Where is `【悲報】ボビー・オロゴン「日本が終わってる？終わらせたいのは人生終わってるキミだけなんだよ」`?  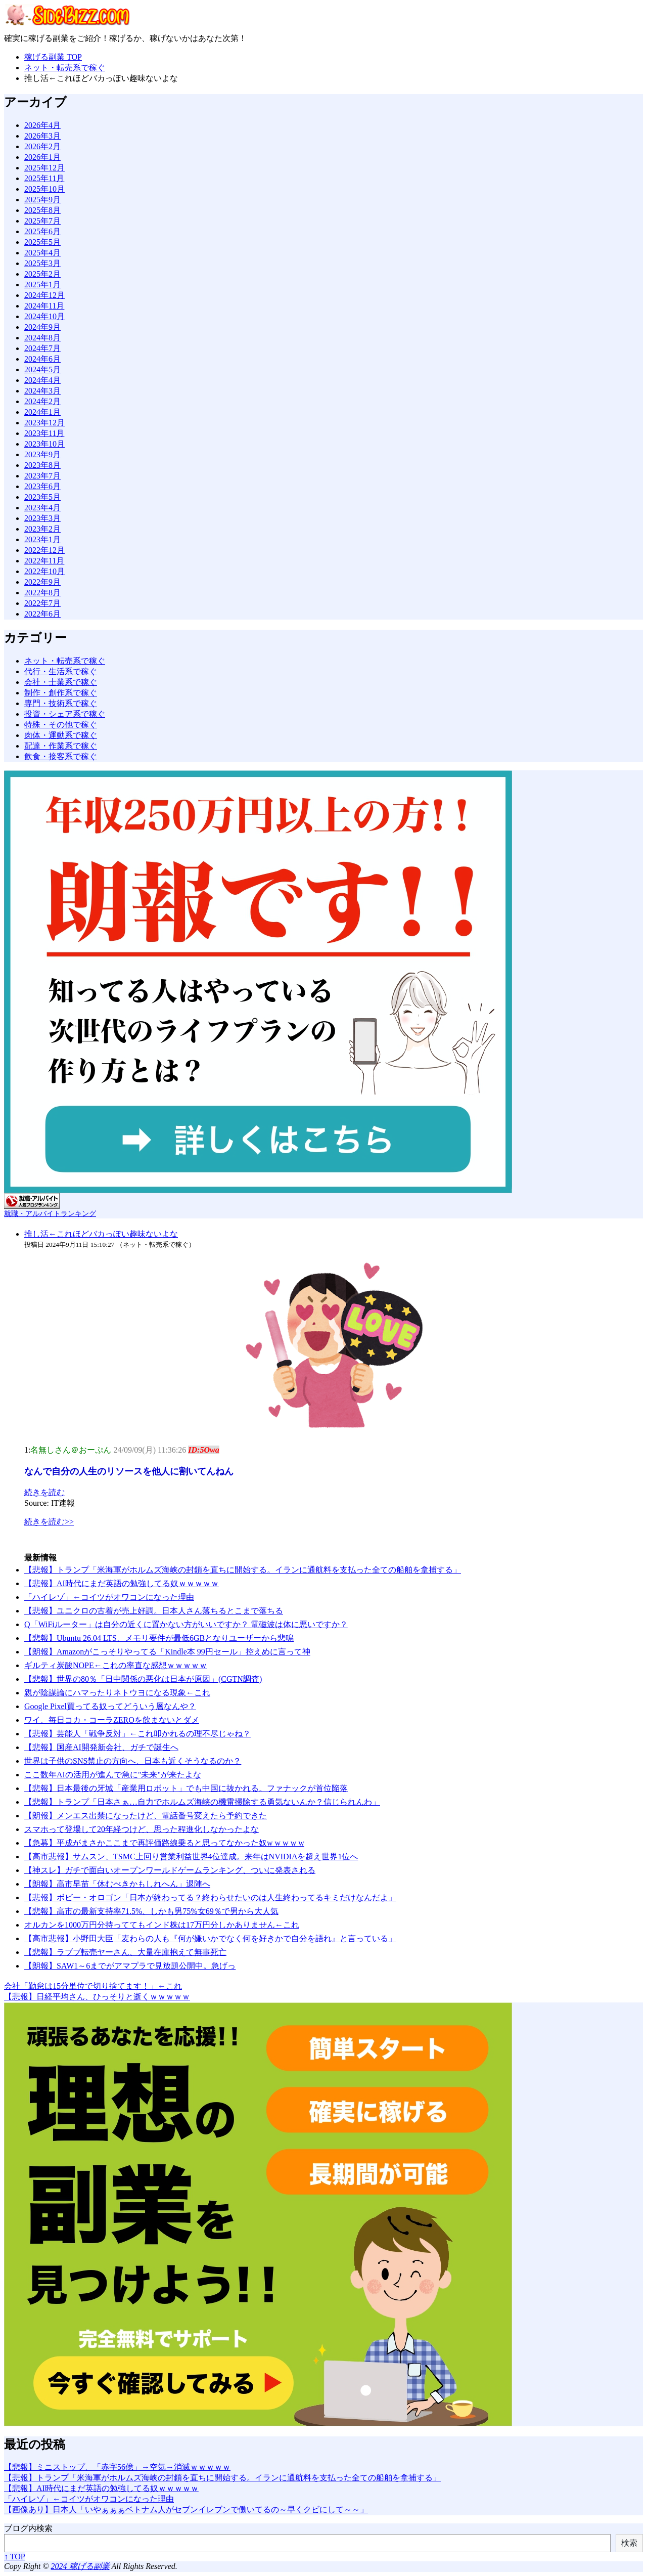
【悲報】ボビー・オロゴン「日本が終わってる？終わらせたいのは人生終わってるキミだけなんだよ」 is located at coordinates (210, 1897).